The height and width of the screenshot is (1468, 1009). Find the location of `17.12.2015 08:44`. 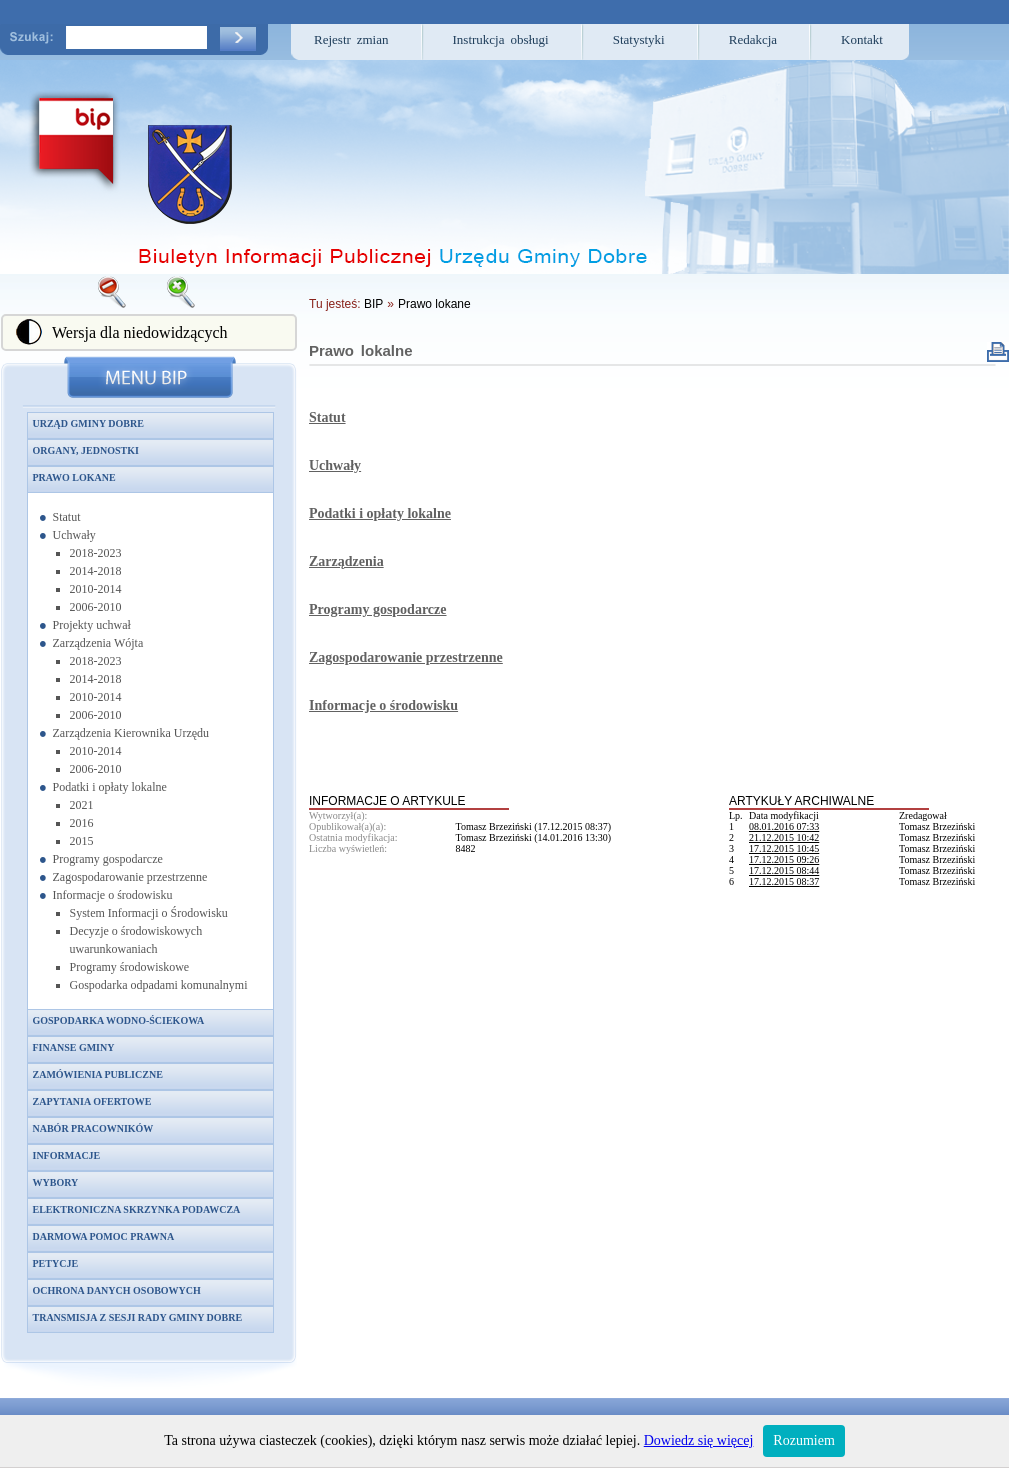

17.12.2015 08:44 is located at coordinates (784, 870).